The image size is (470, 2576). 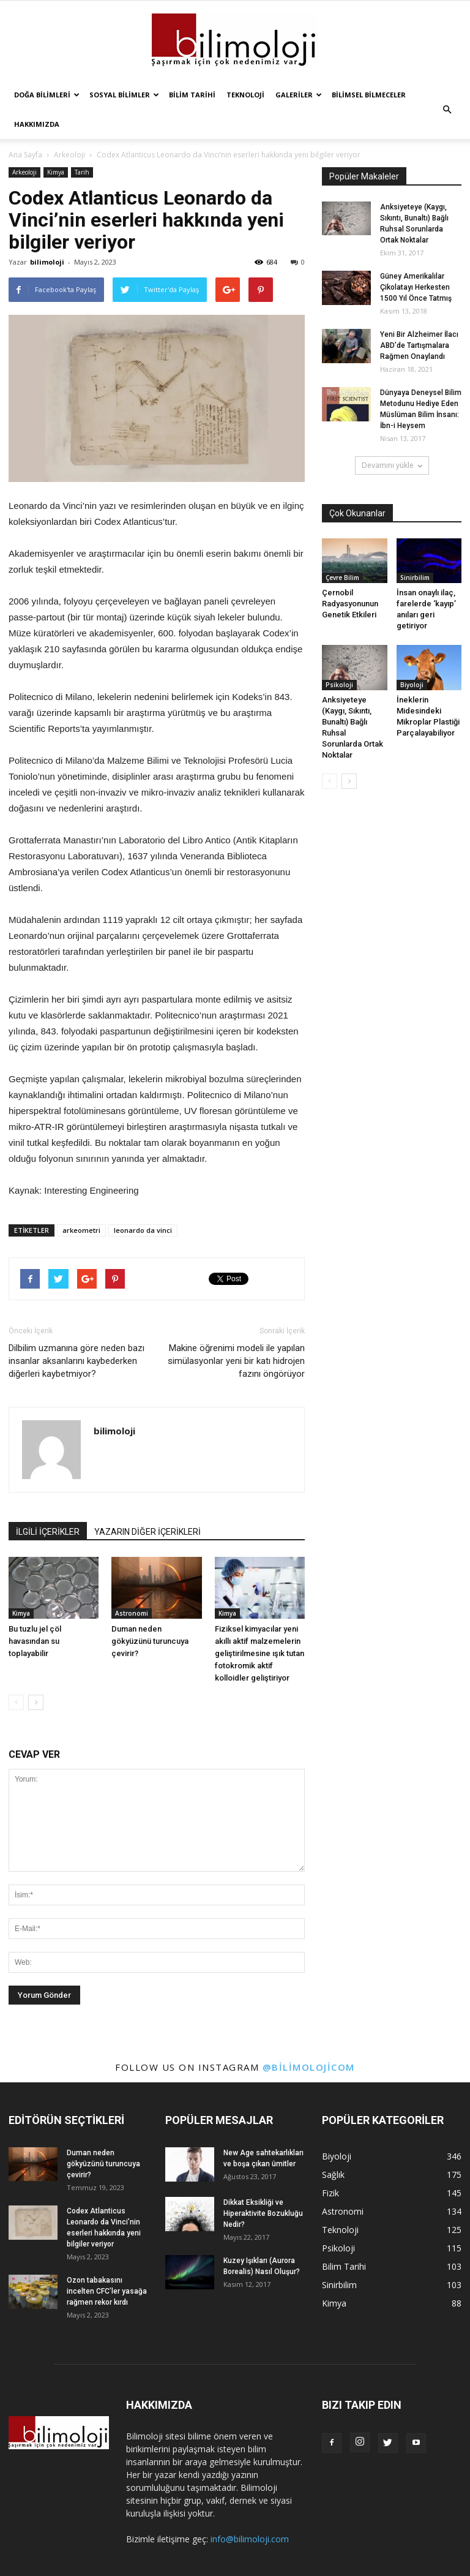 What do you see at coordinates (24, 172) in the screenshot?
I see `Arkeoloji` at bounding box center [24, 172].